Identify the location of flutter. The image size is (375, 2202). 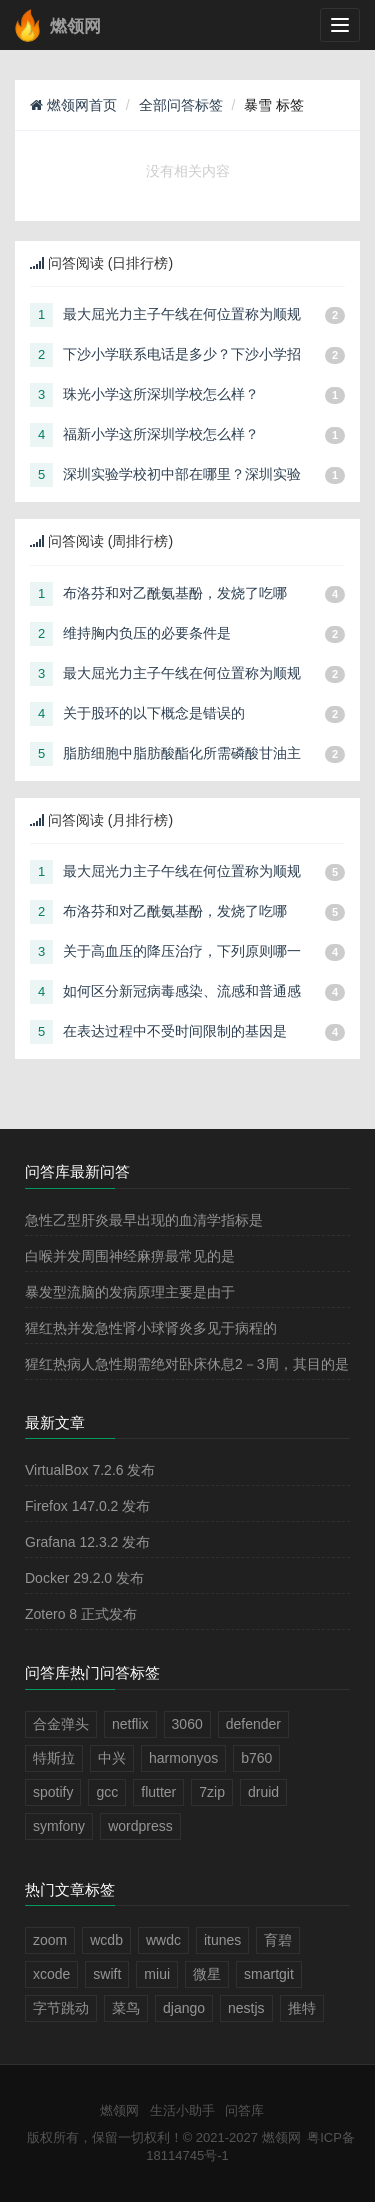
(158, 1792).